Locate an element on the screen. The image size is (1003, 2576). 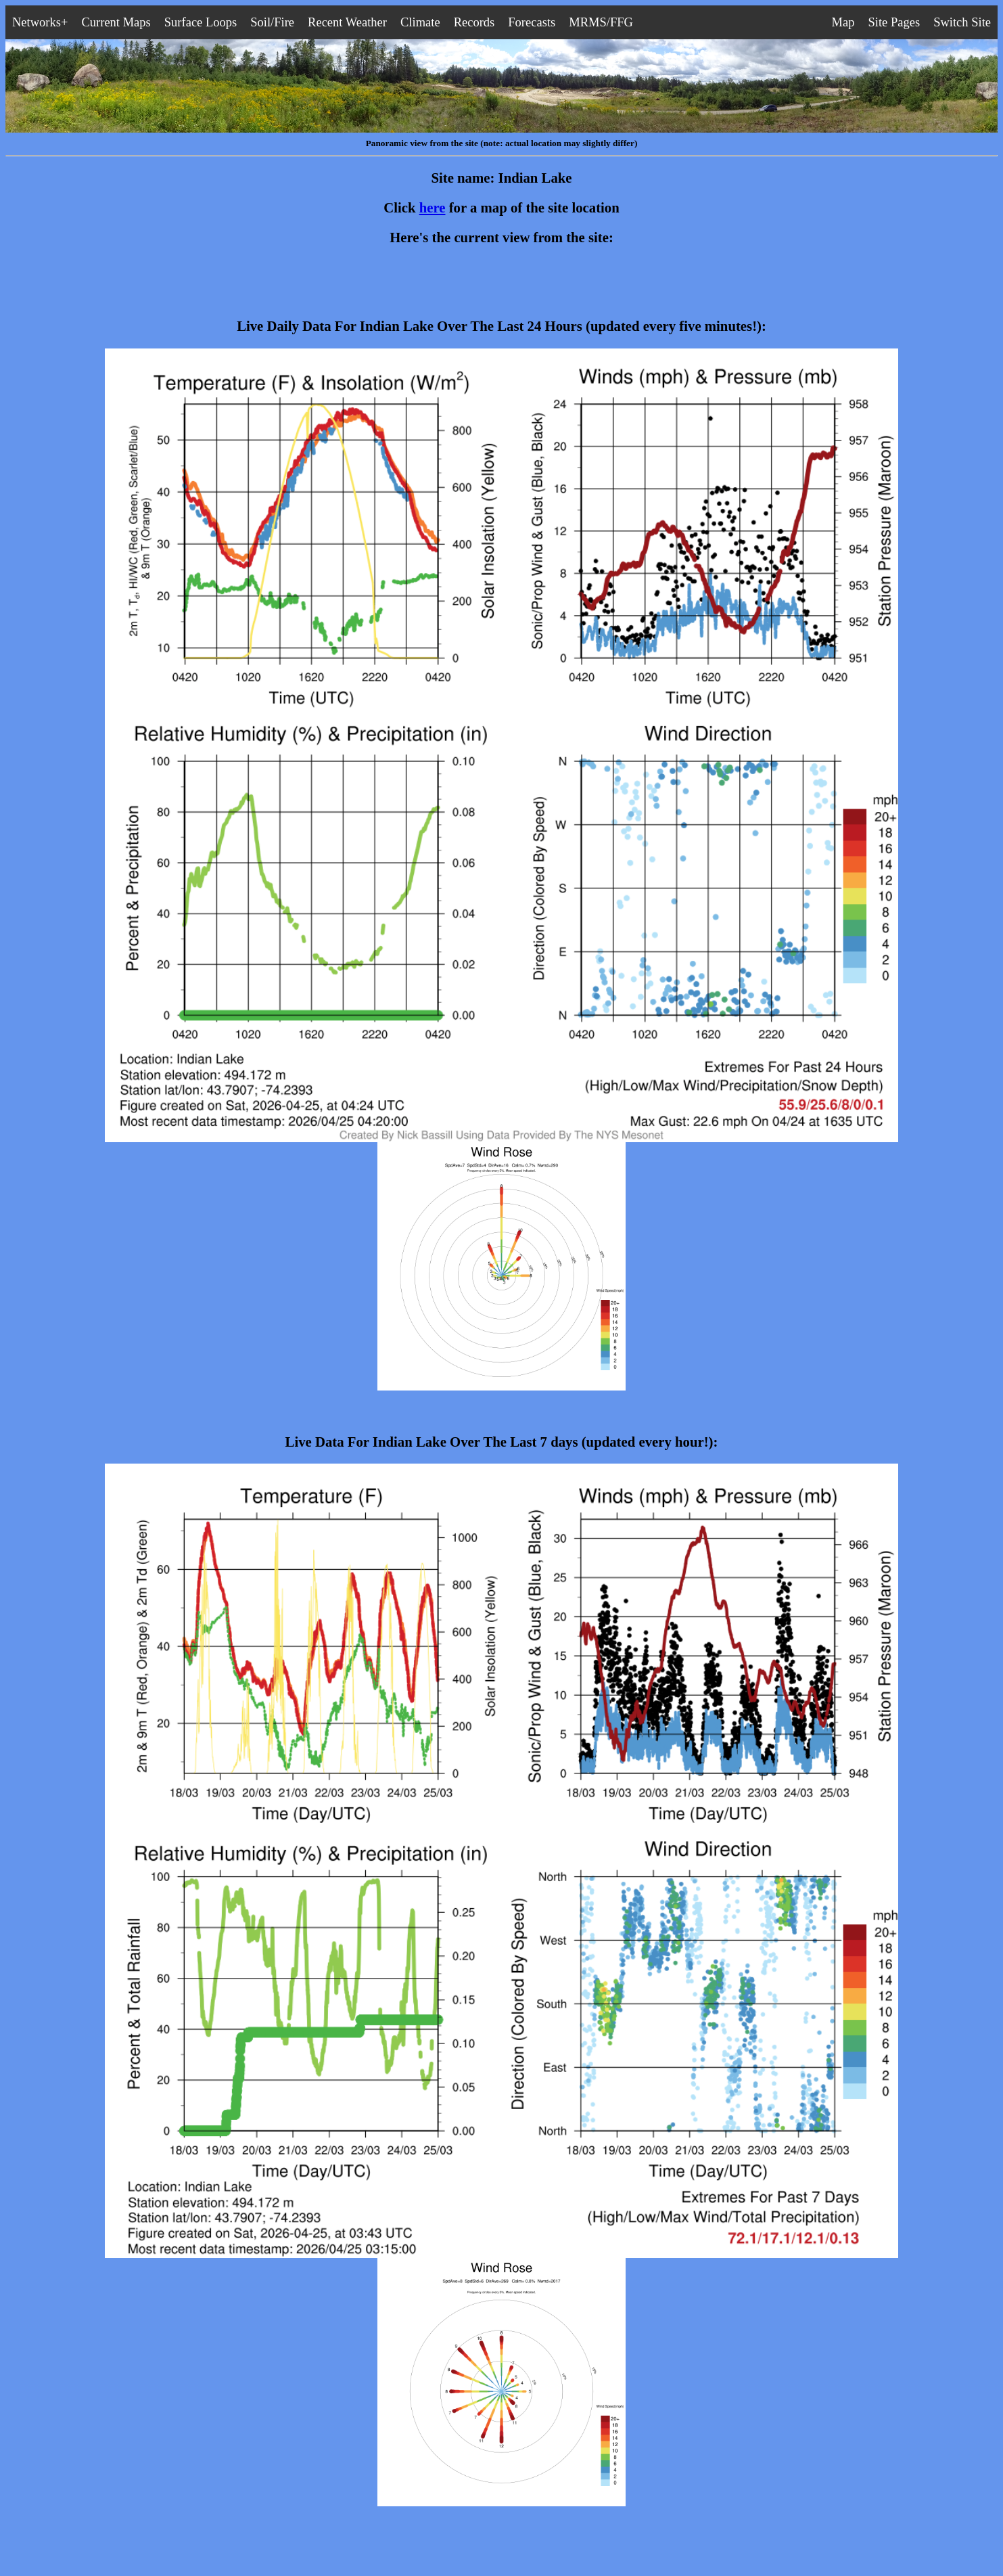
Records is located at coordinates (474, 22).